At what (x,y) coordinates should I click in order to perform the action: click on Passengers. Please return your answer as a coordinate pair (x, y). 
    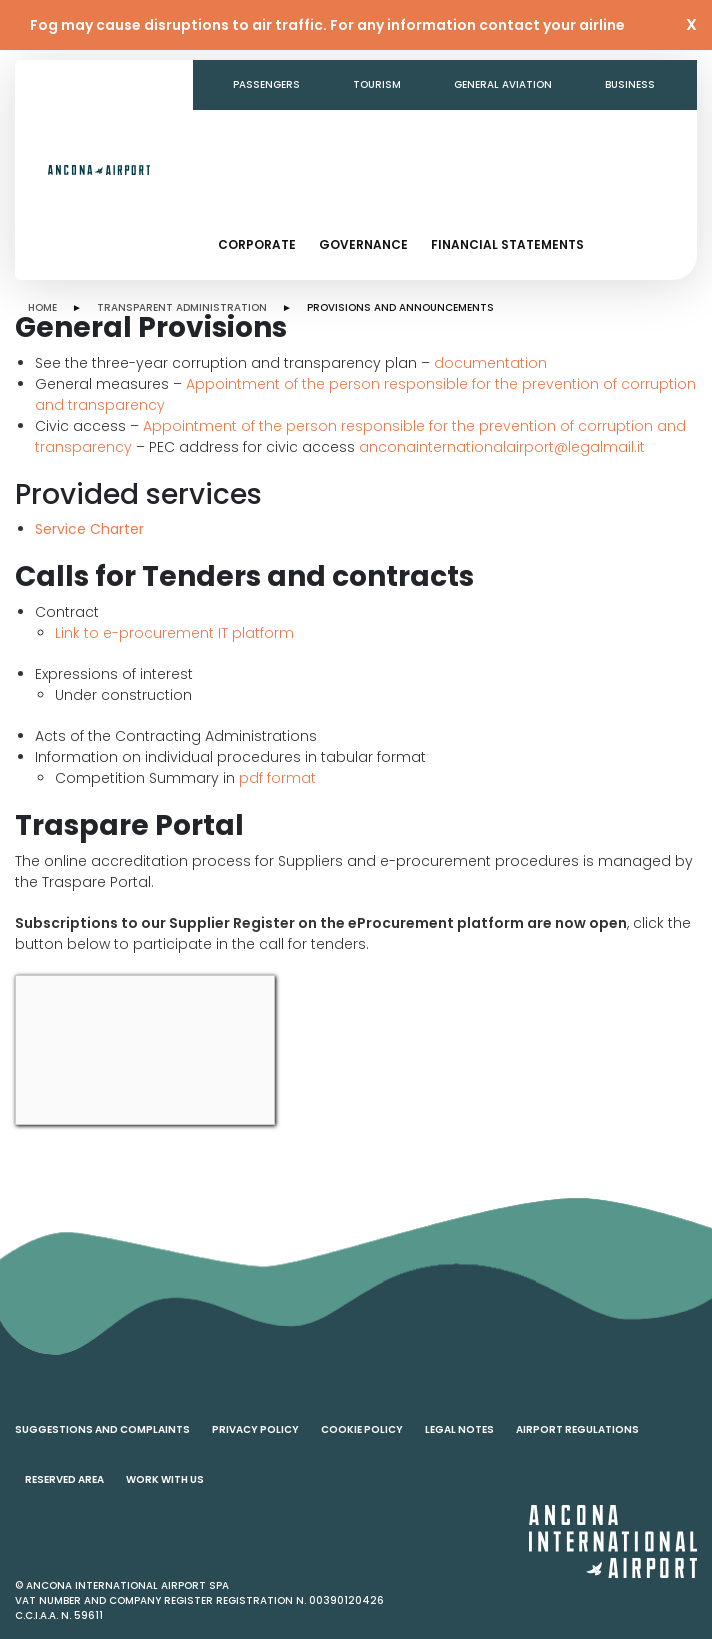
    Looking at the image, I should click on (266, 84).